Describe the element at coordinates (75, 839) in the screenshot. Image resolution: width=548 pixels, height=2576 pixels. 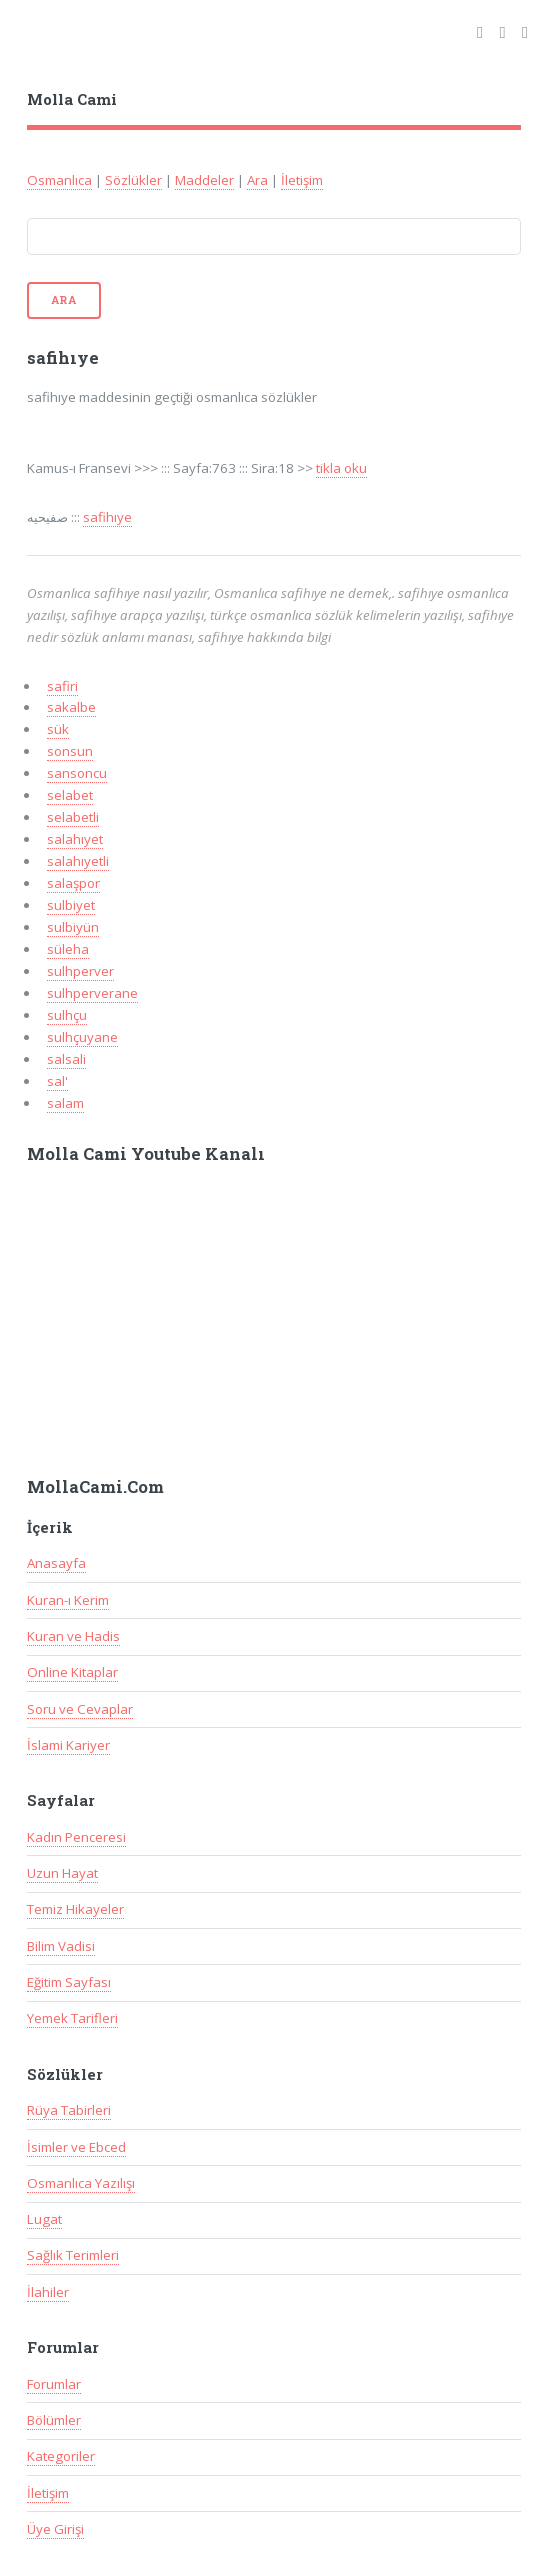
I see `salahıyet` at that location.